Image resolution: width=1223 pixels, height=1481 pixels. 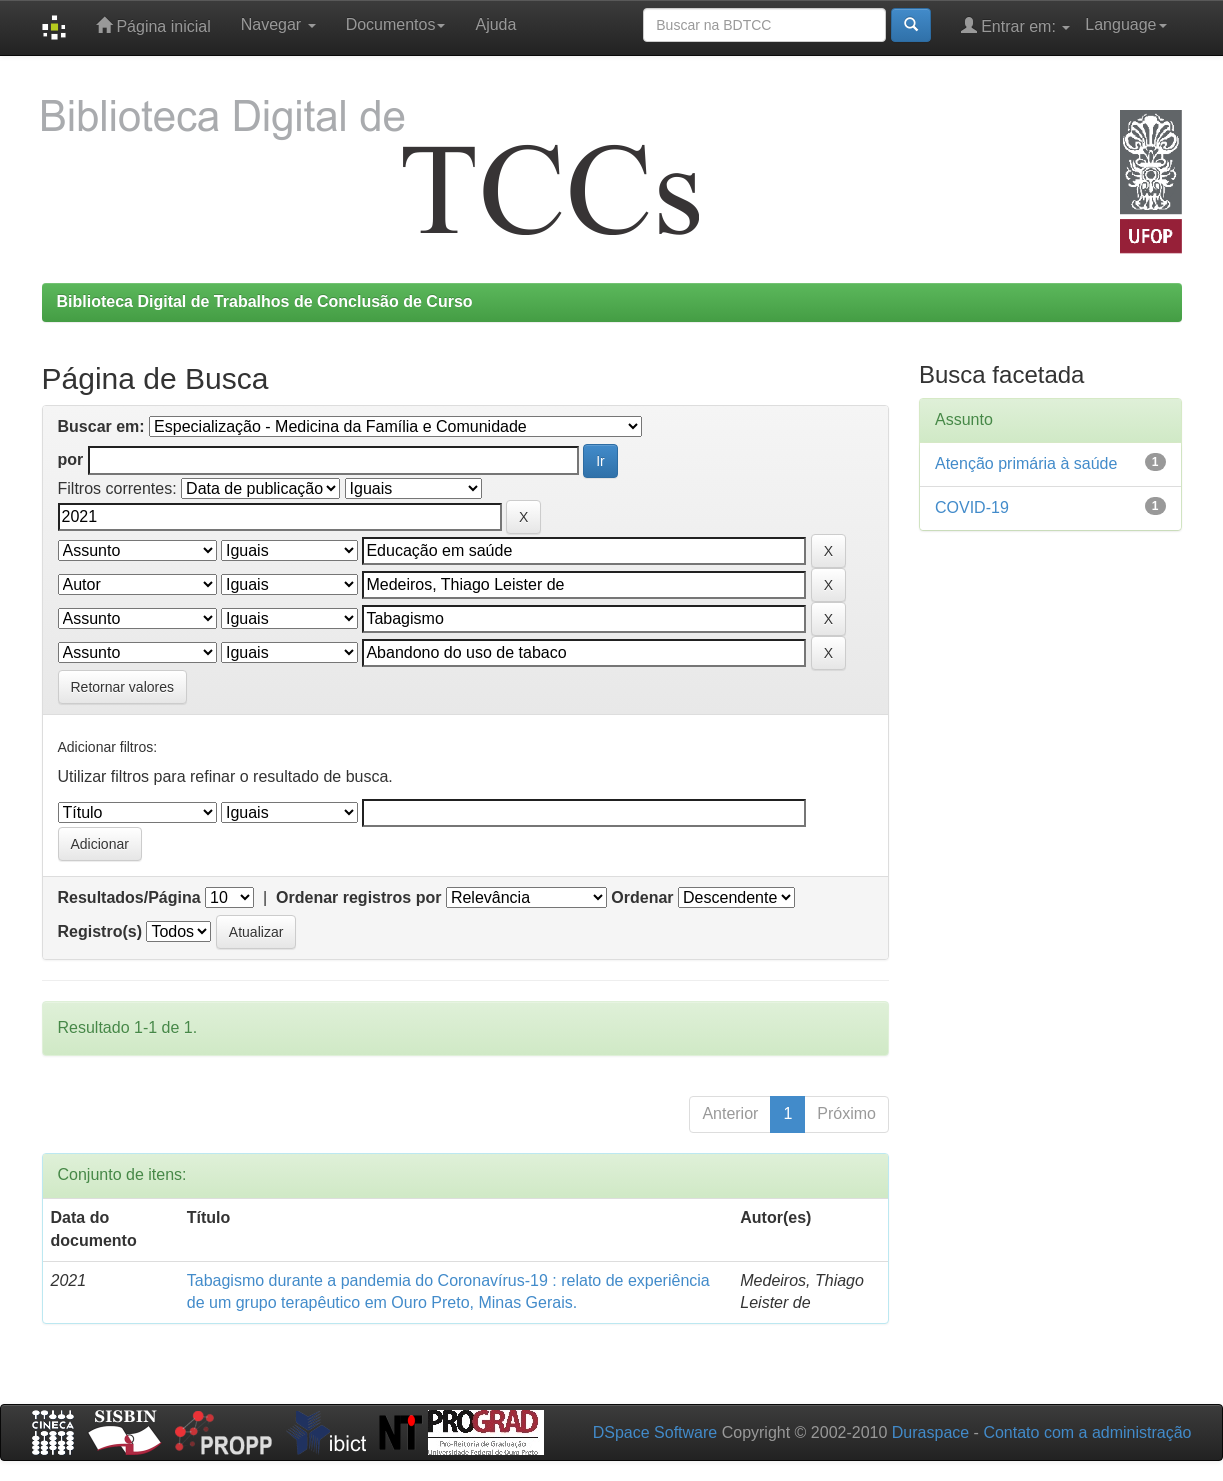 What do you see at coordinates (153, 25) in the screenshot?
I see `Página inicial` at bounding box center [153, 25].